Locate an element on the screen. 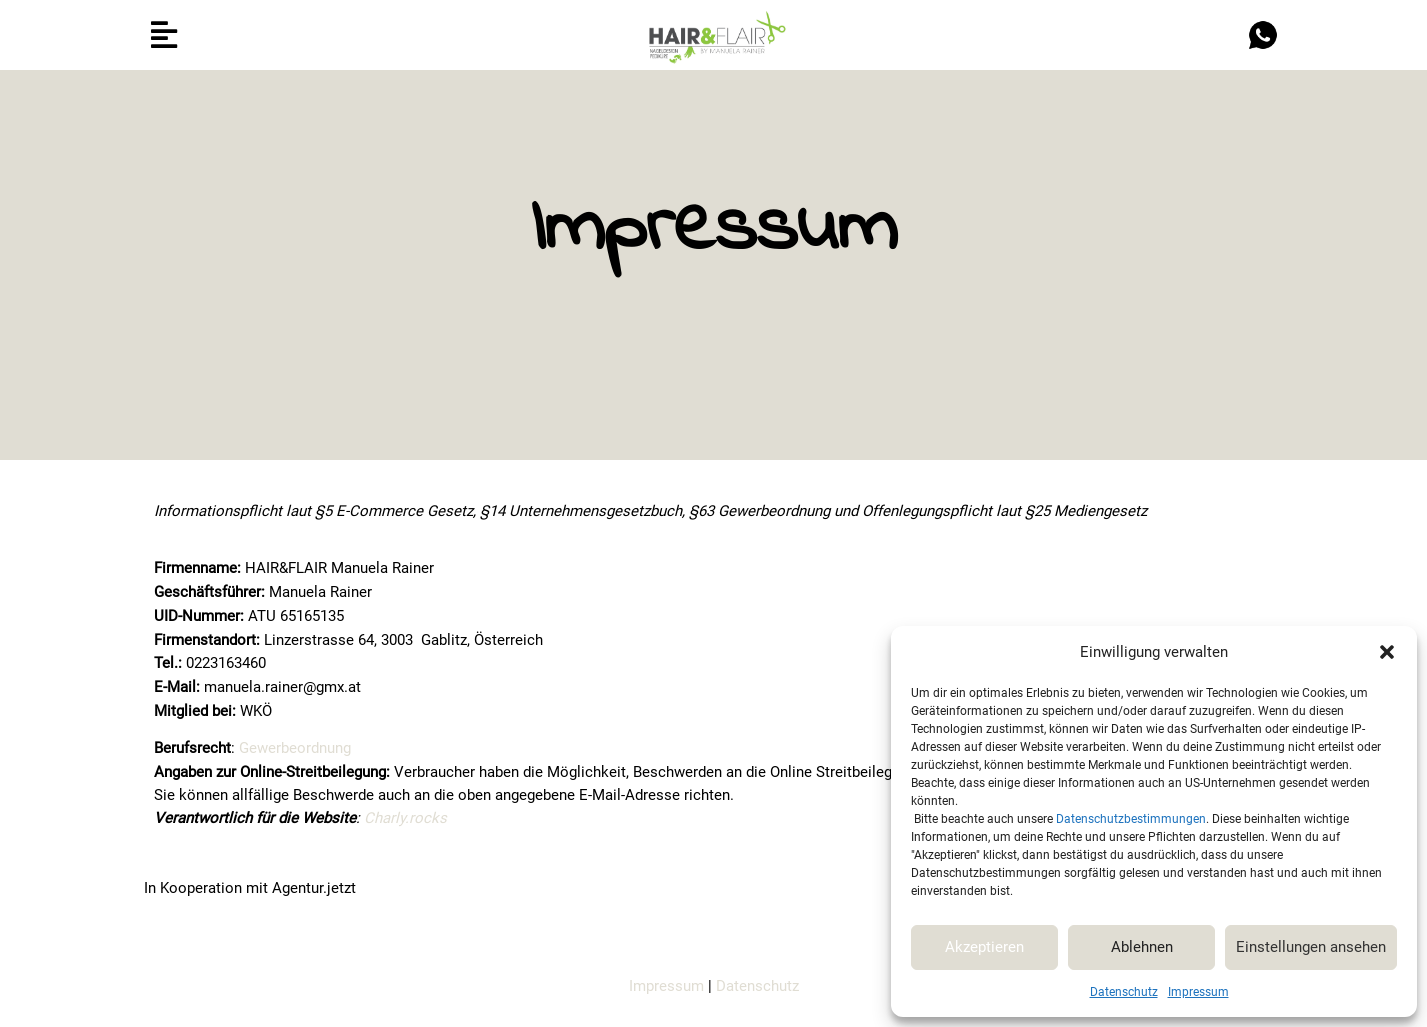  [button] is located at coordinates (1387, 652).